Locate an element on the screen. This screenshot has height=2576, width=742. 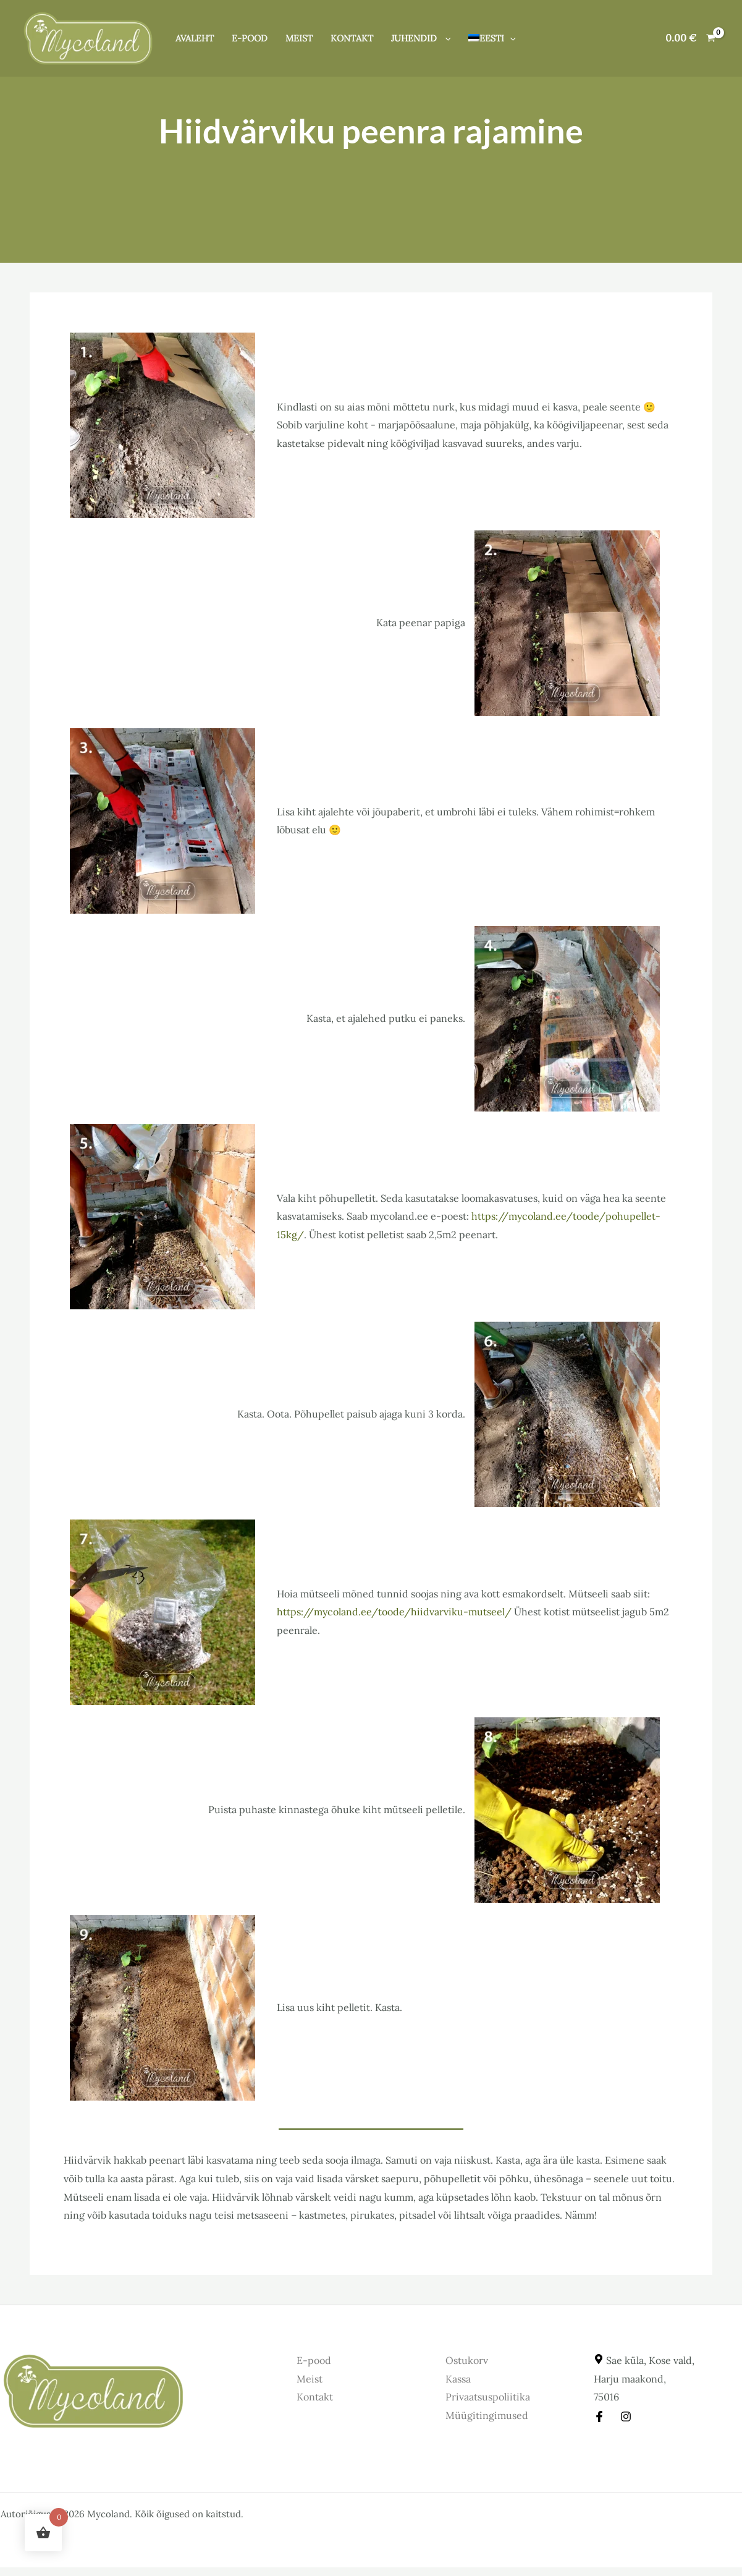
Ostukorv is located at coordinates (466, 2360).